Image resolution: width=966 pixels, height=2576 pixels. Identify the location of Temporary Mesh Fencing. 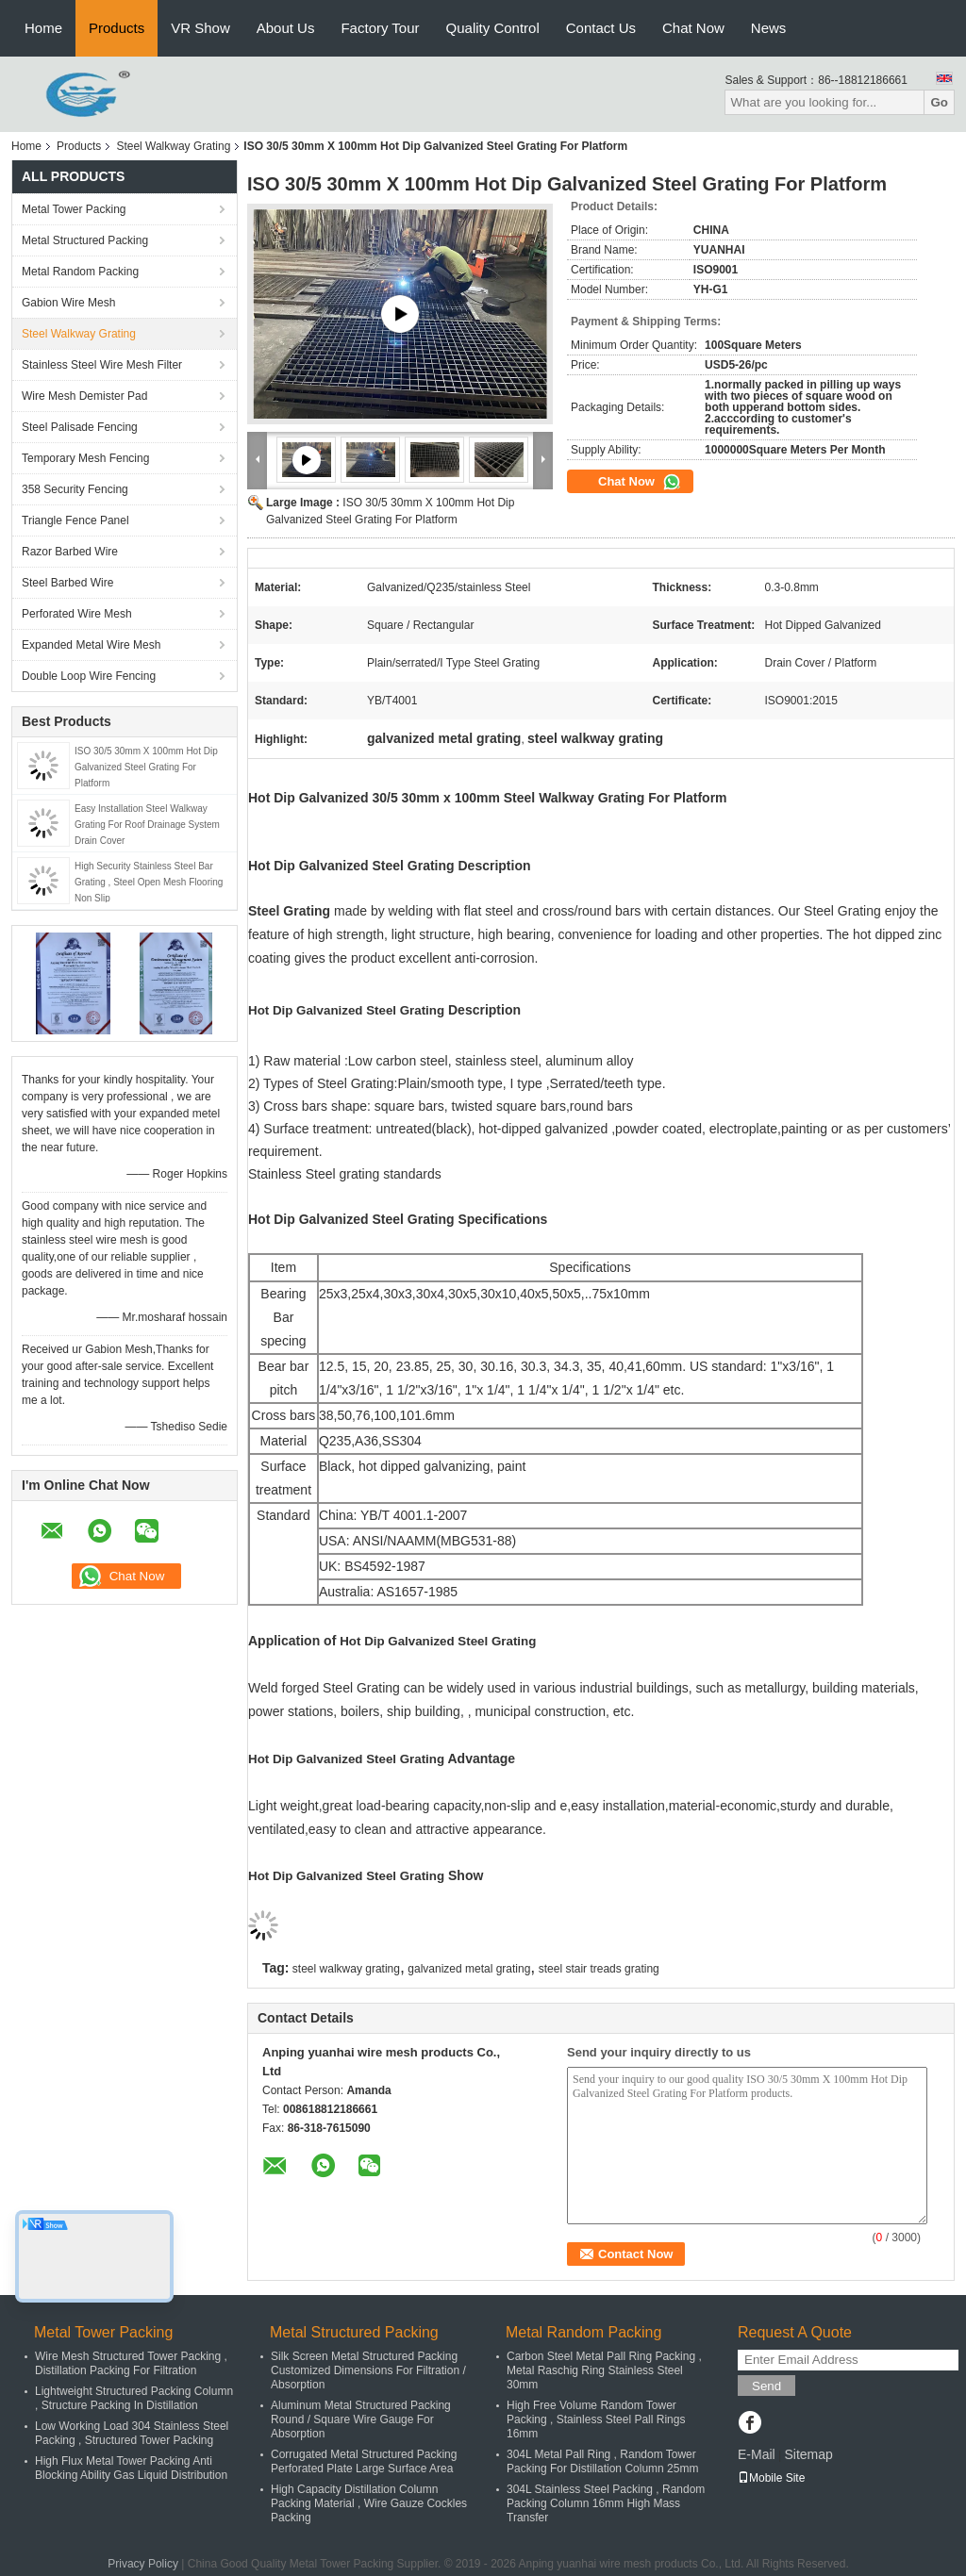
(85, 458).